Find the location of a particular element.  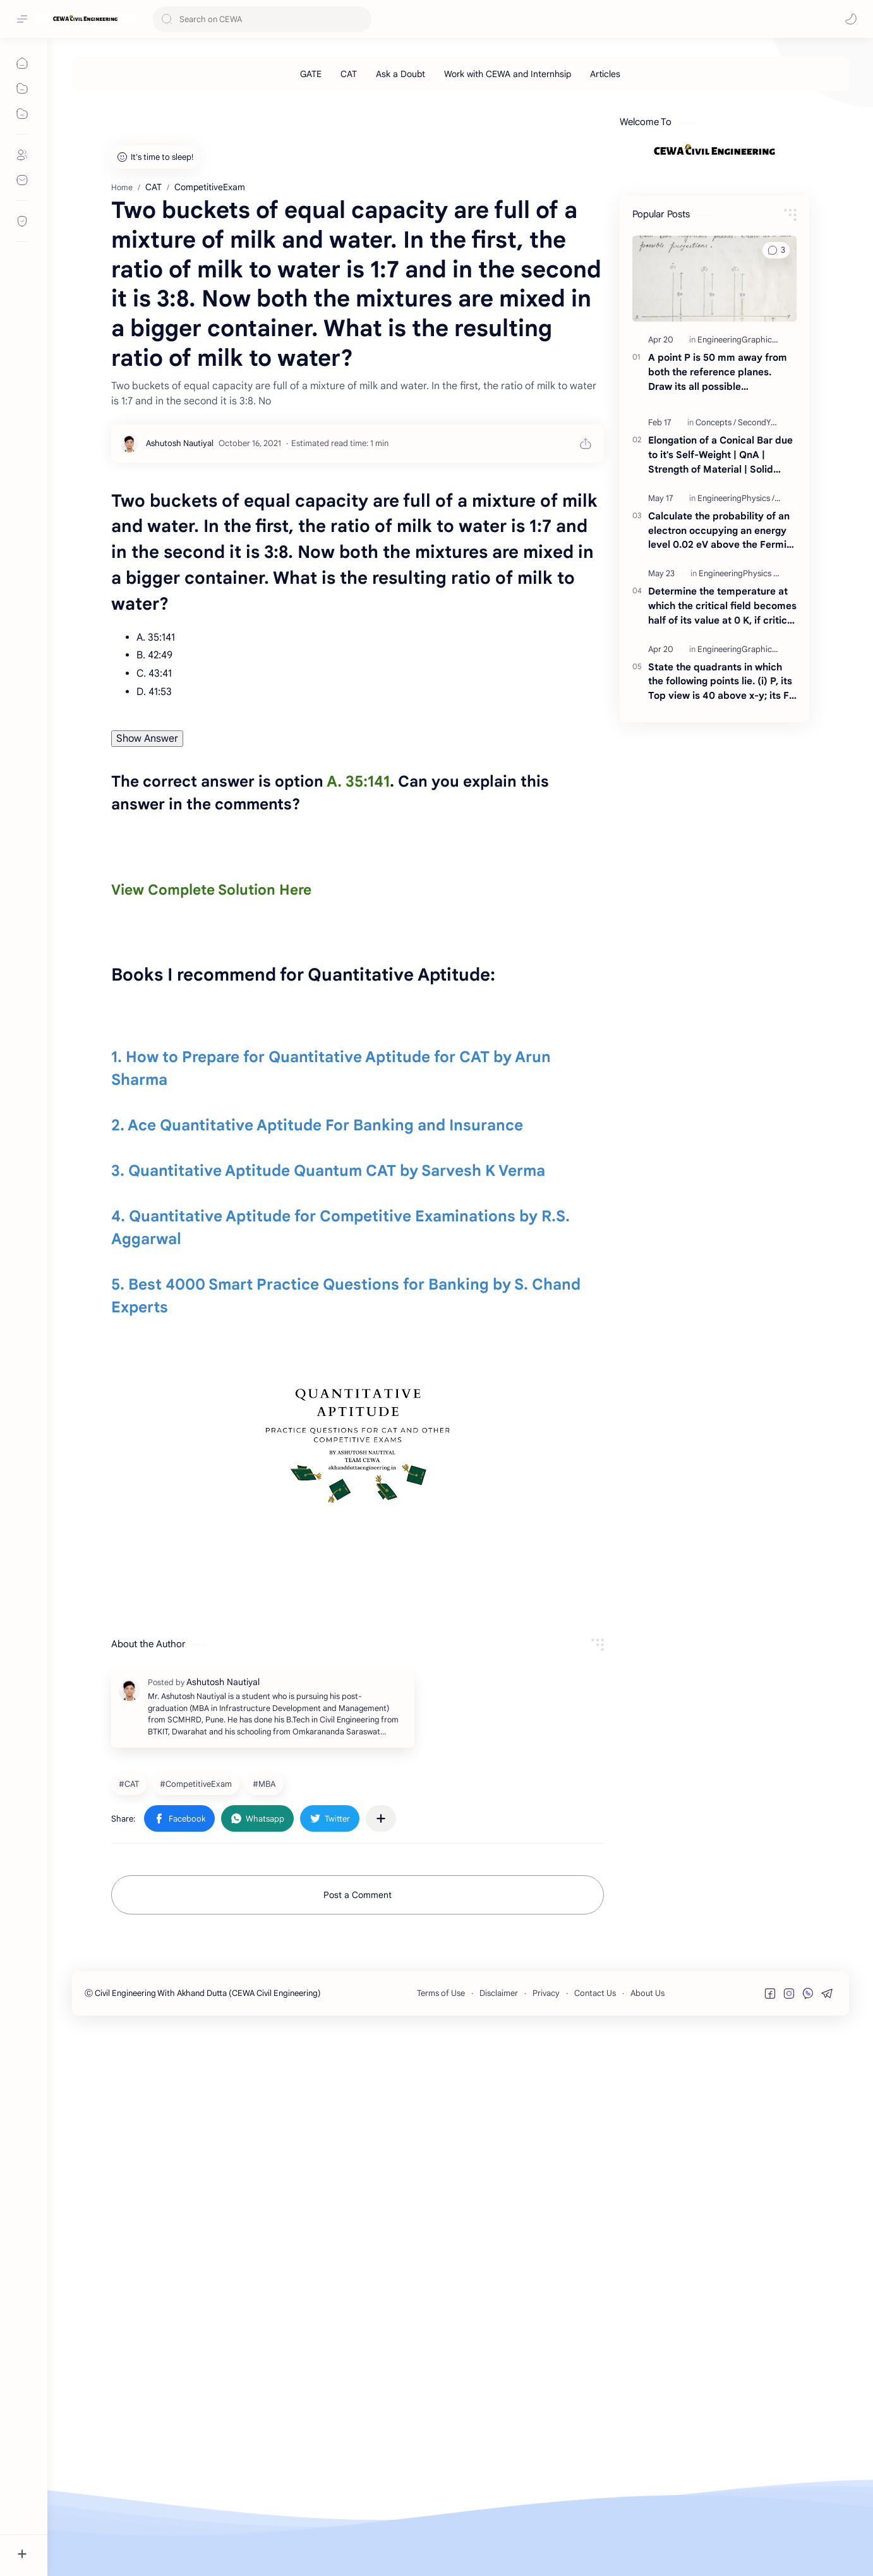

[Concepts] is located at coordinates (715, 599).